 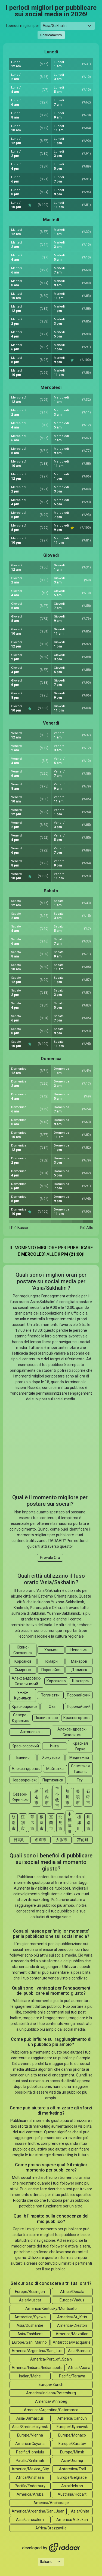 I want to click on America/Indiana/Petersburg, so click(x=51, y=2393).